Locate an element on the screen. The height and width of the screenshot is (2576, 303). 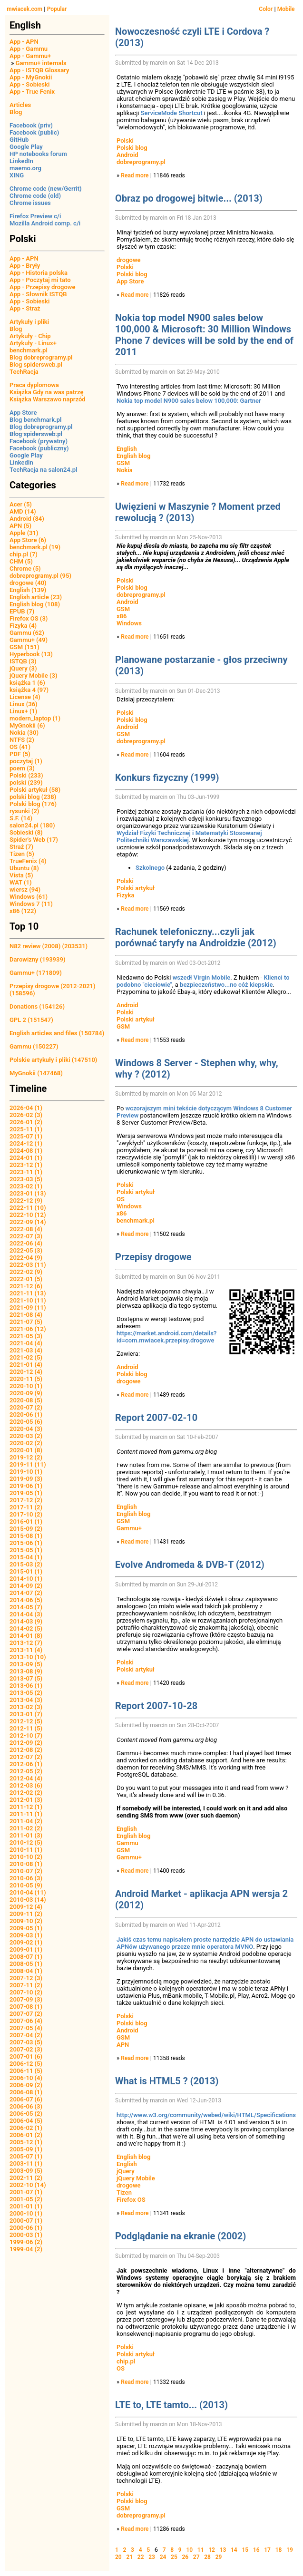
2026-04 (1) is located at coordinates (26, 1107).